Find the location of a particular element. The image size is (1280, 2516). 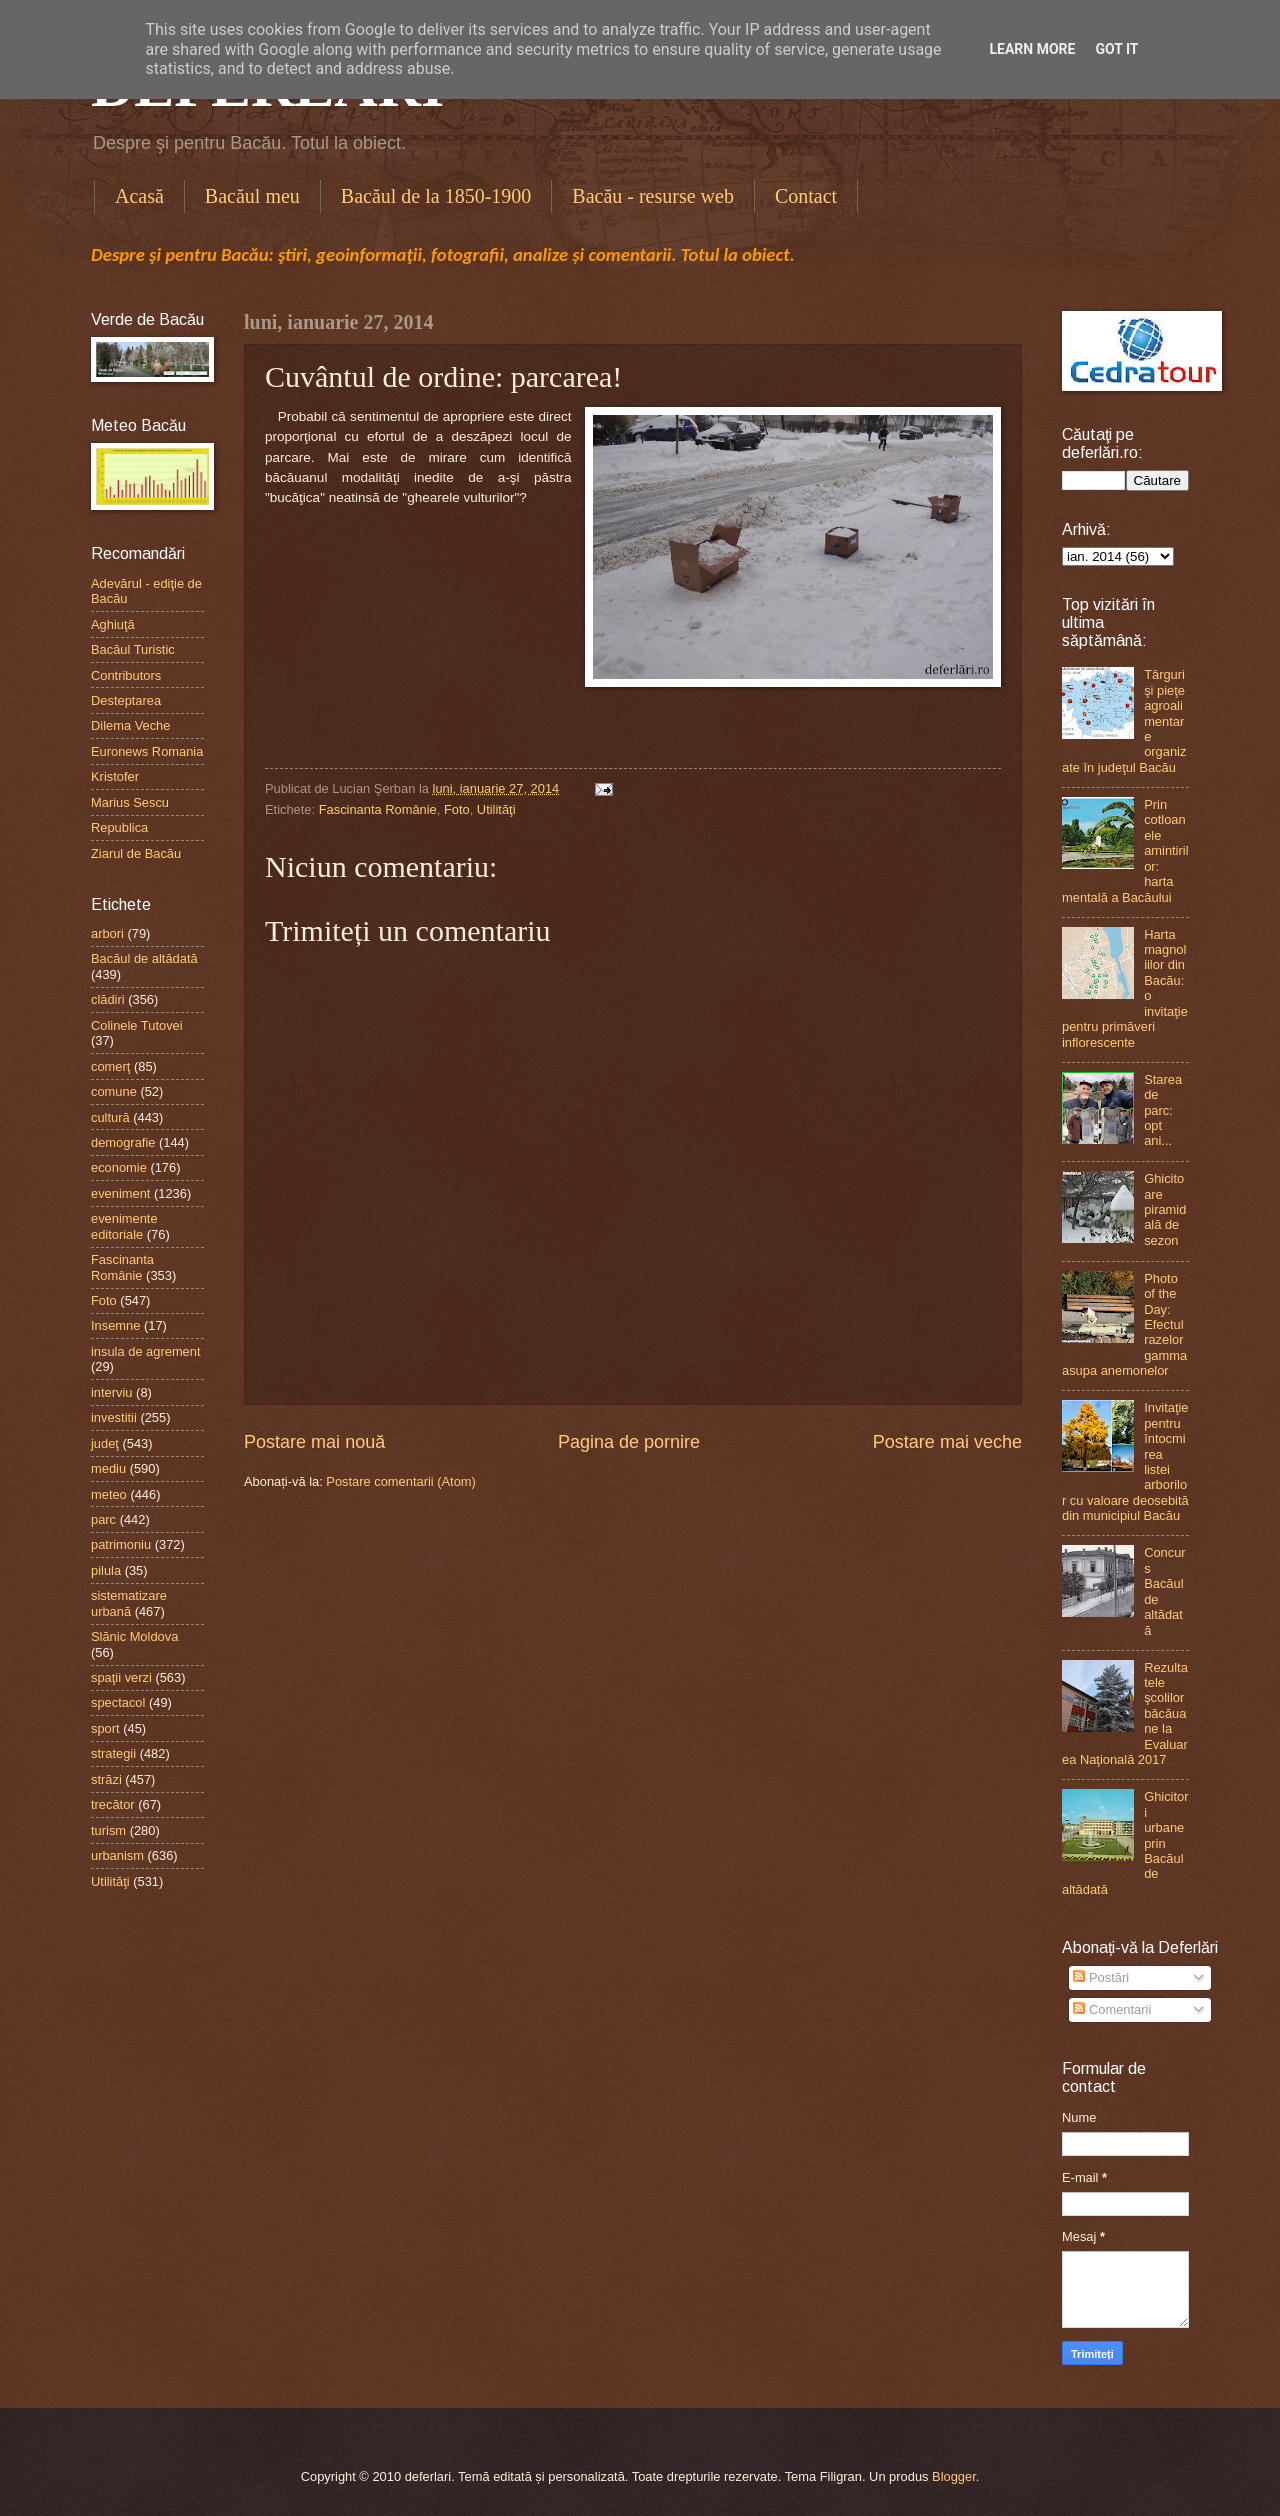

strategii is located at coordinates (113, 1753).